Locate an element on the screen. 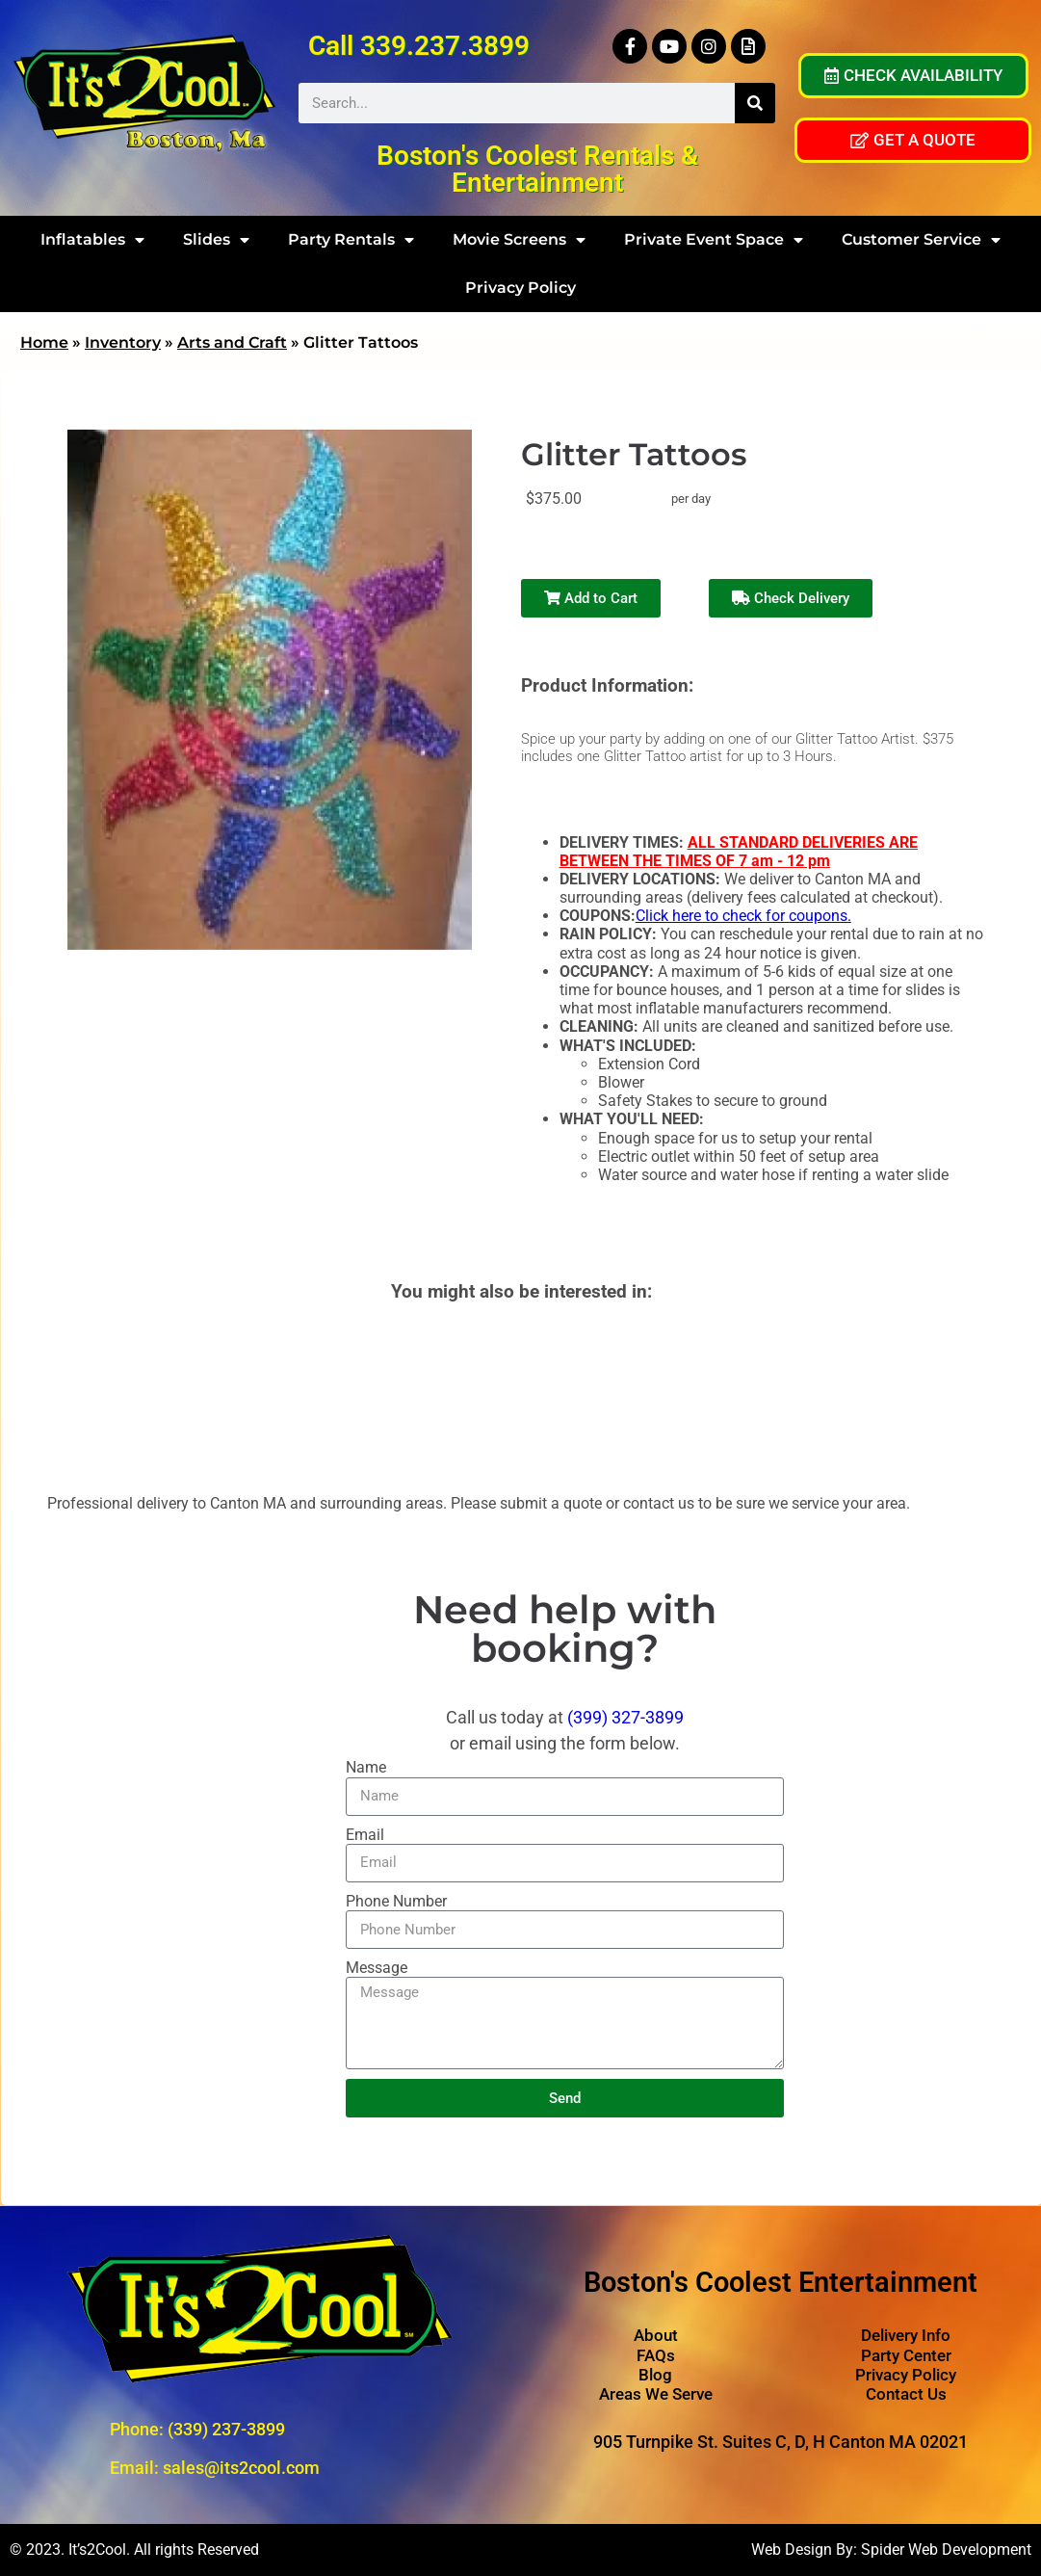 The image size is (1041, 2576). Arts and Craft is located at coordinates (232, 342).